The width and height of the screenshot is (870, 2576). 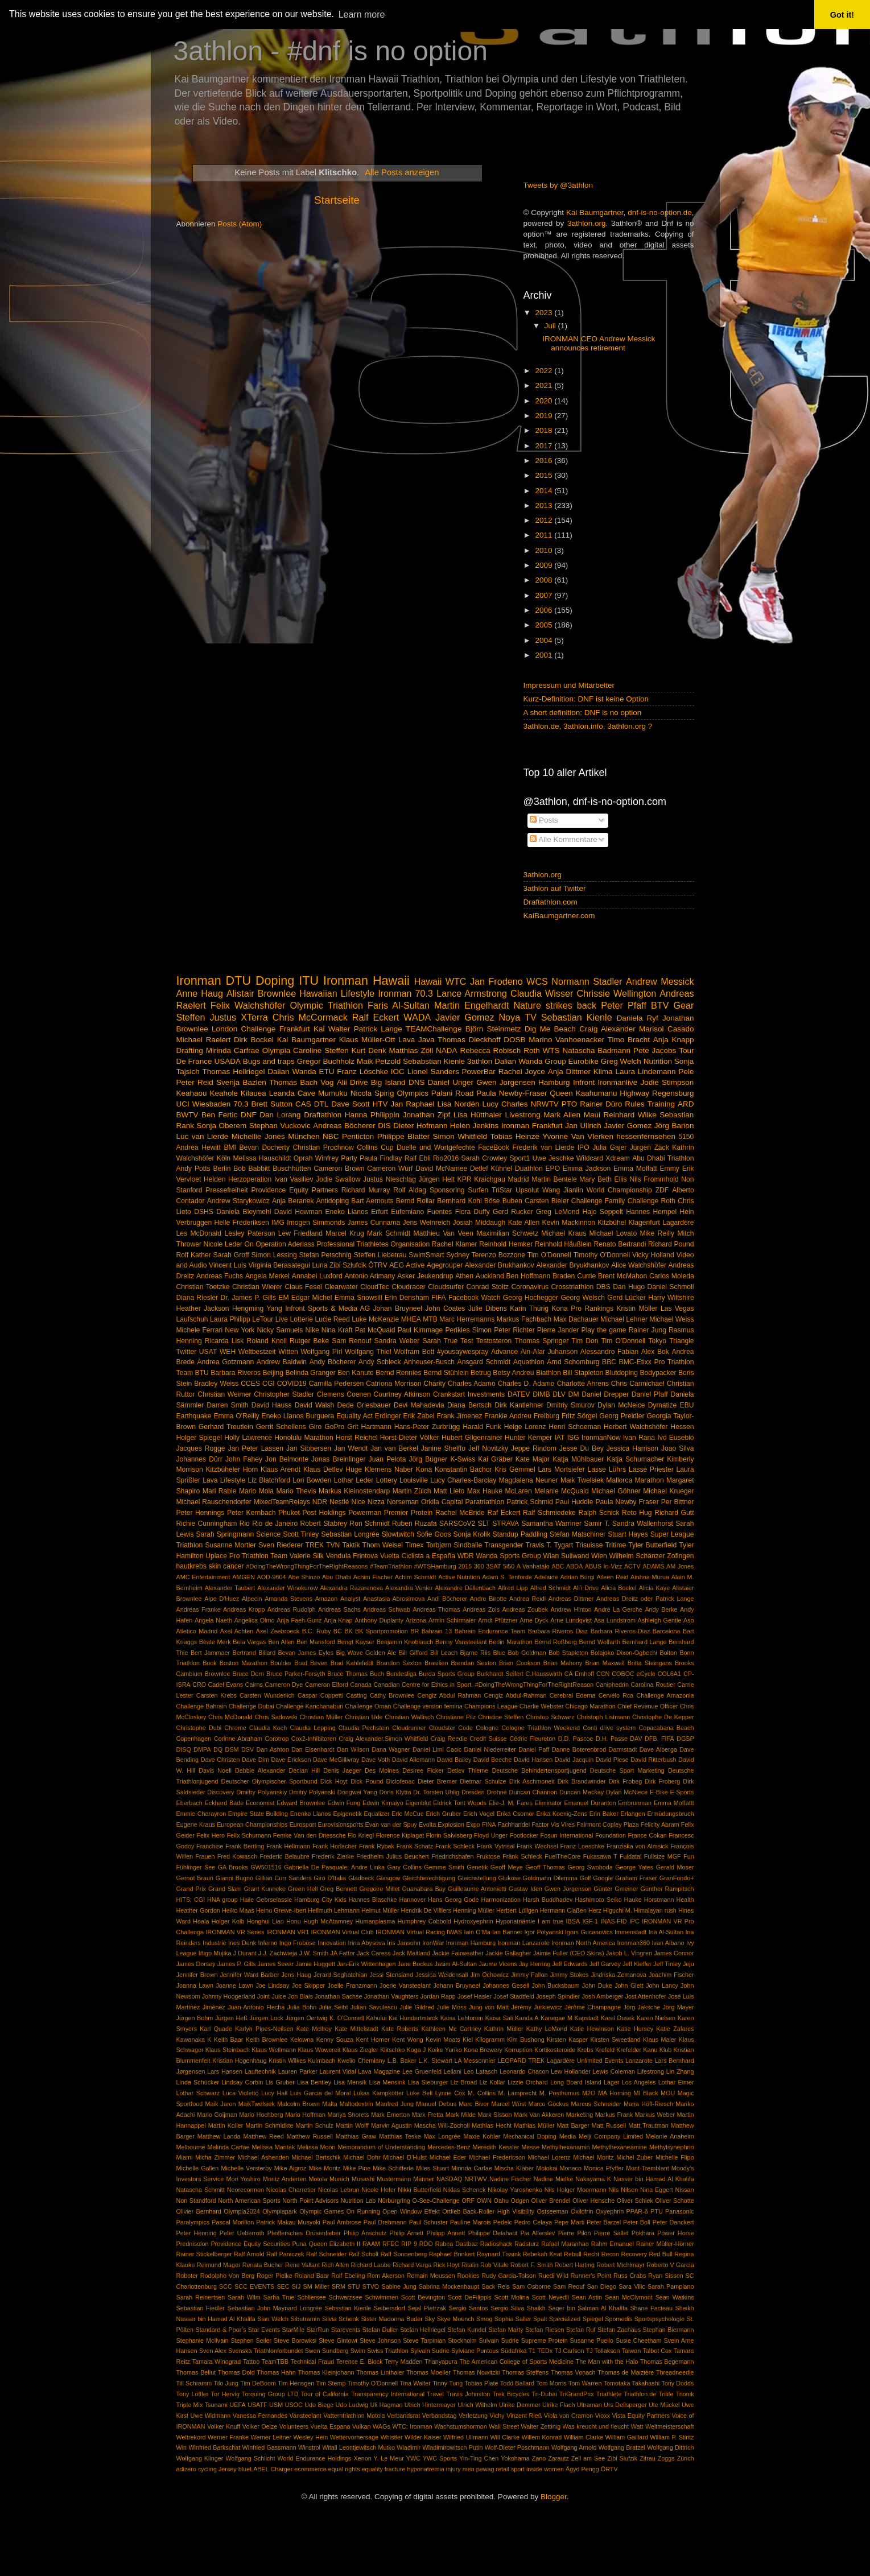 I want to click on ÖTRV, so click(x=377, y=1265).